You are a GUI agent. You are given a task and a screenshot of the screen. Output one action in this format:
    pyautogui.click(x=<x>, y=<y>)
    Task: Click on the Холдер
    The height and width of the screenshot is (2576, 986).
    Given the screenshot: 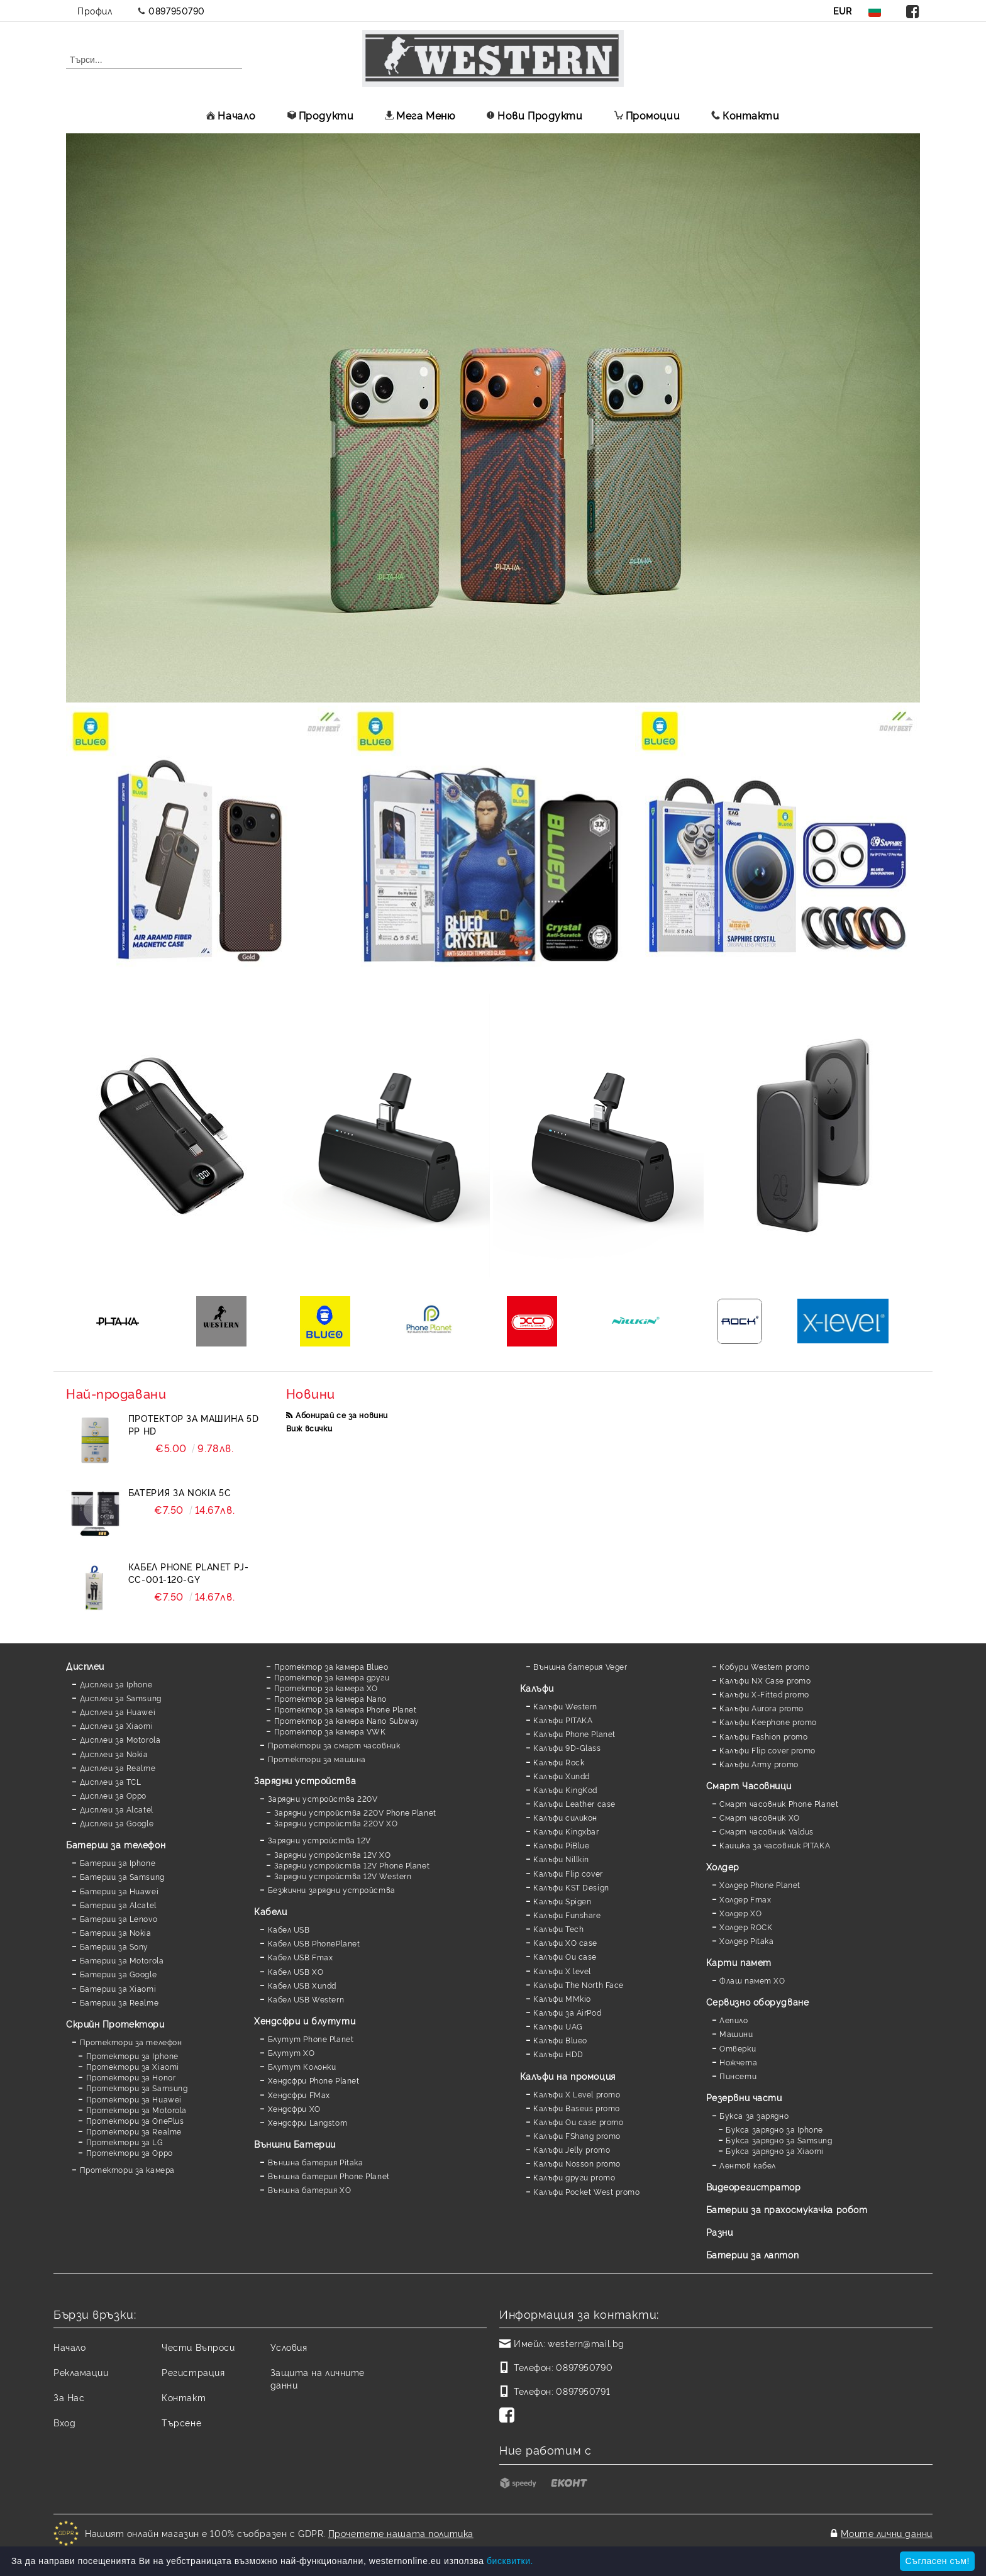 What is the action you would take?
    pyautogui.click(x=723, y=1866)
    